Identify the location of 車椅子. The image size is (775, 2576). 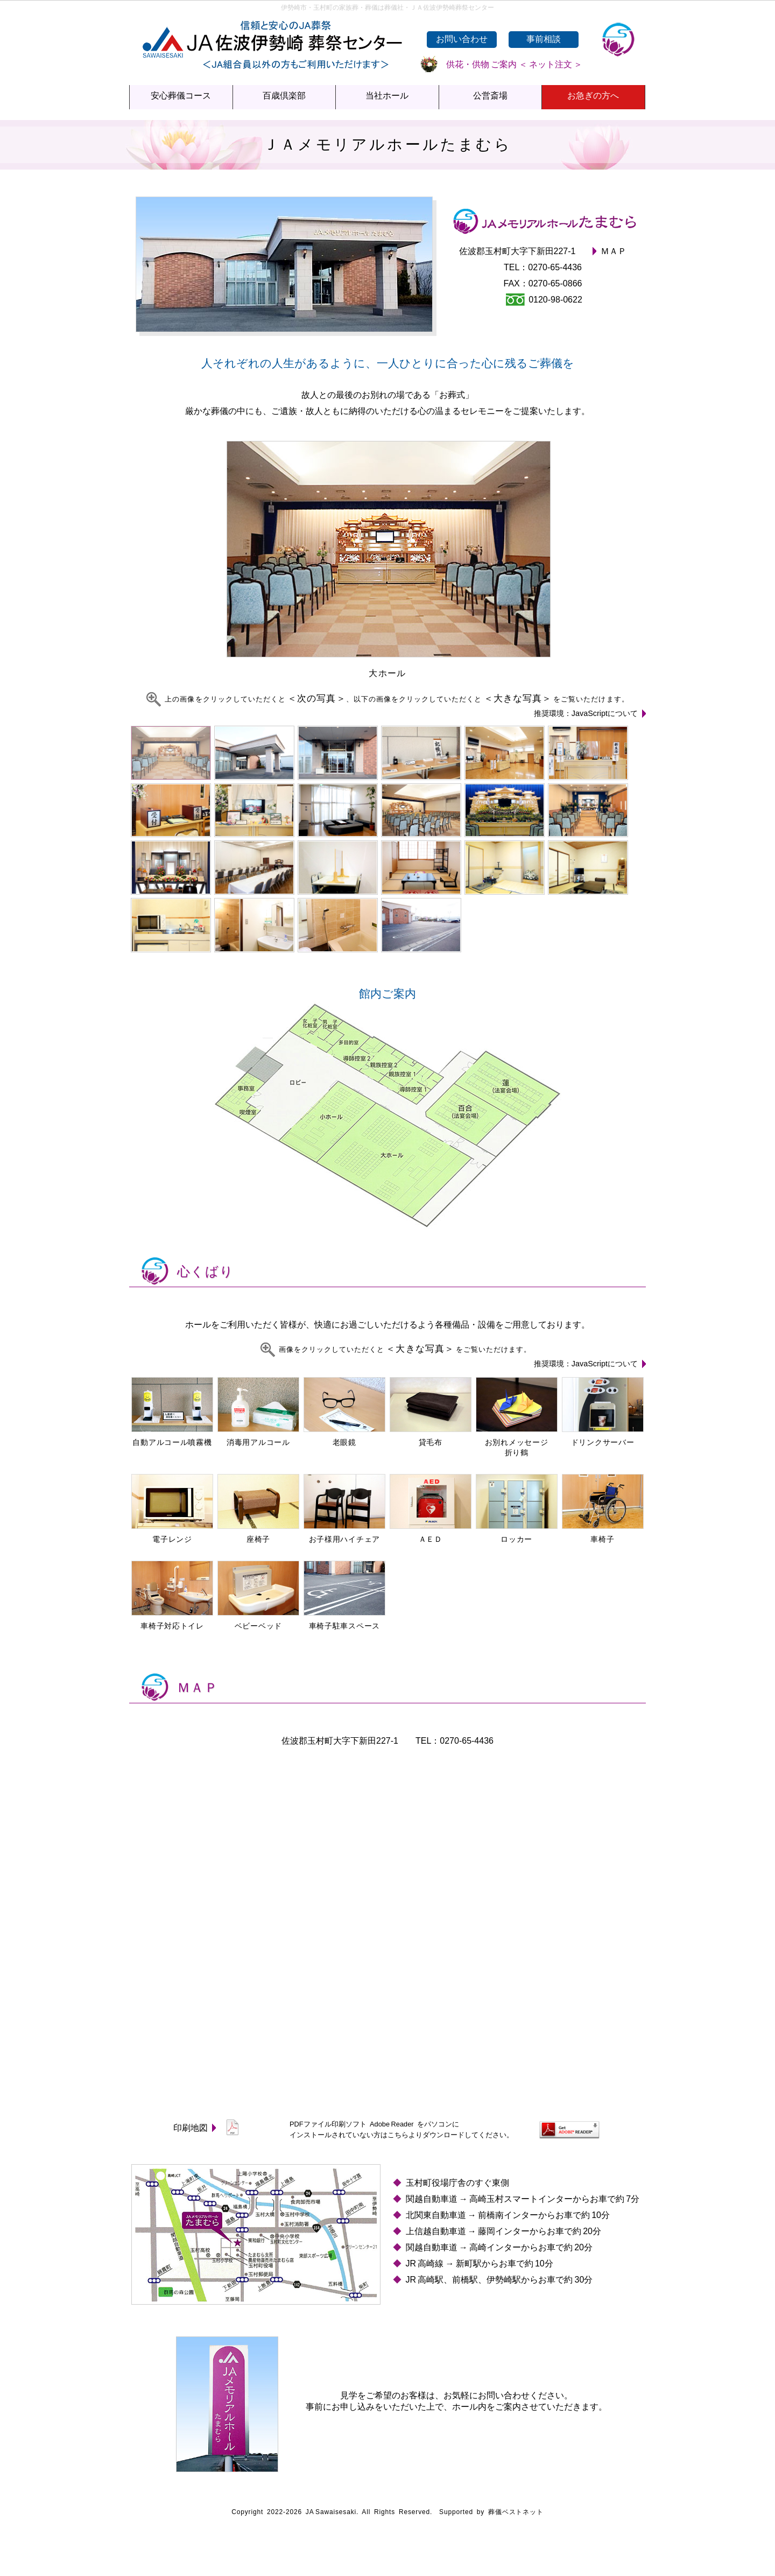
(603, 1534).